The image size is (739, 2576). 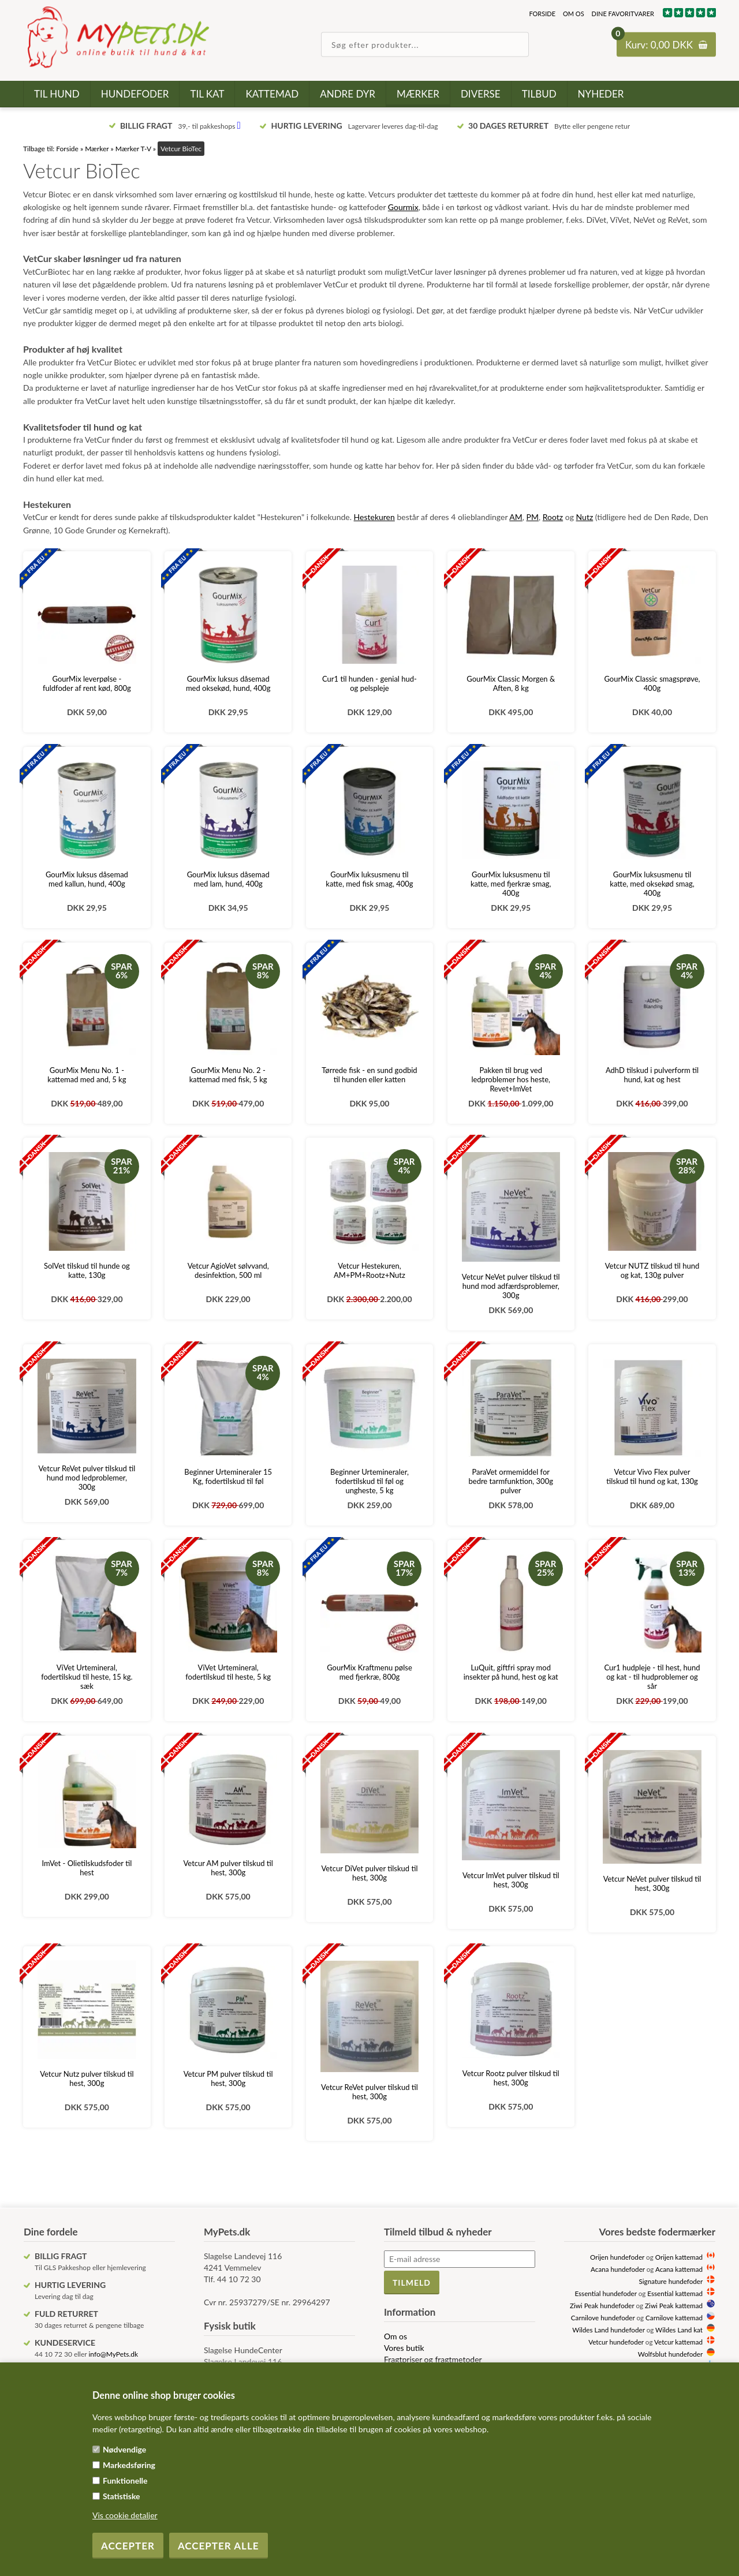 I want to click on GourMix Menu No. 1 - kattemad med and, 5 kg, so click(x=86, y=1074).